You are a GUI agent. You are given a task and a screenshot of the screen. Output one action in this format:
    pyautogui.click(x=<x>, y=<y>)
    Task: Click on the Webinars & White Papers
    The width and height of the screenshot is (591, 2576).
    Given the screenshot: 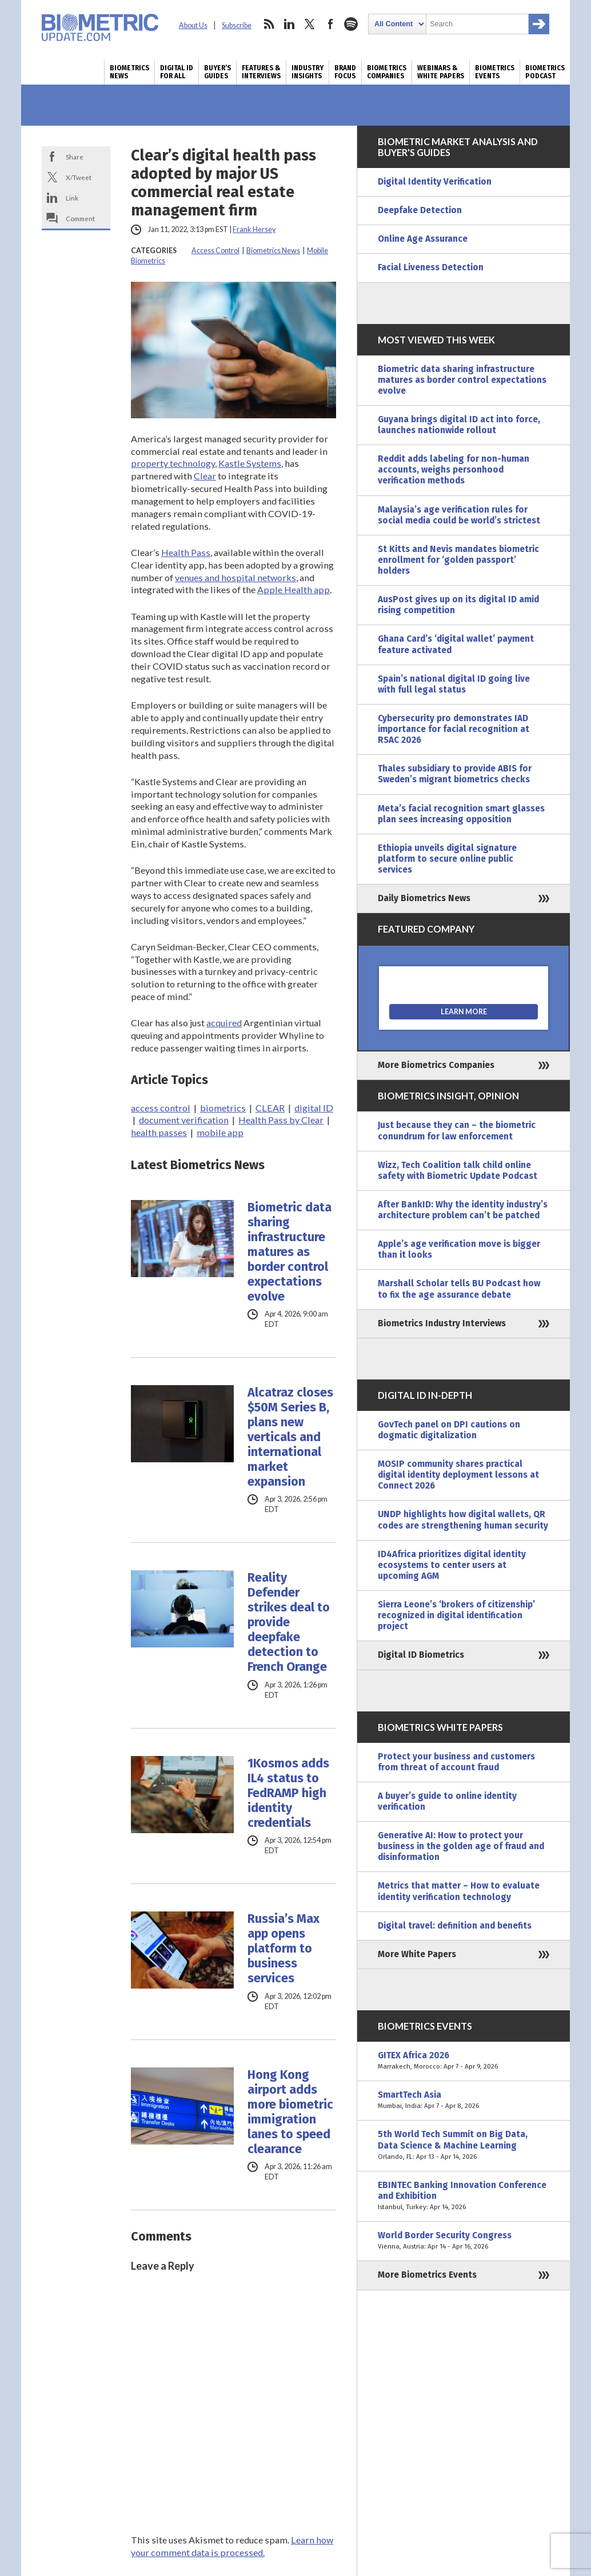 What is the action you would take?
    pyautogui.click(x=440, y=72)
    